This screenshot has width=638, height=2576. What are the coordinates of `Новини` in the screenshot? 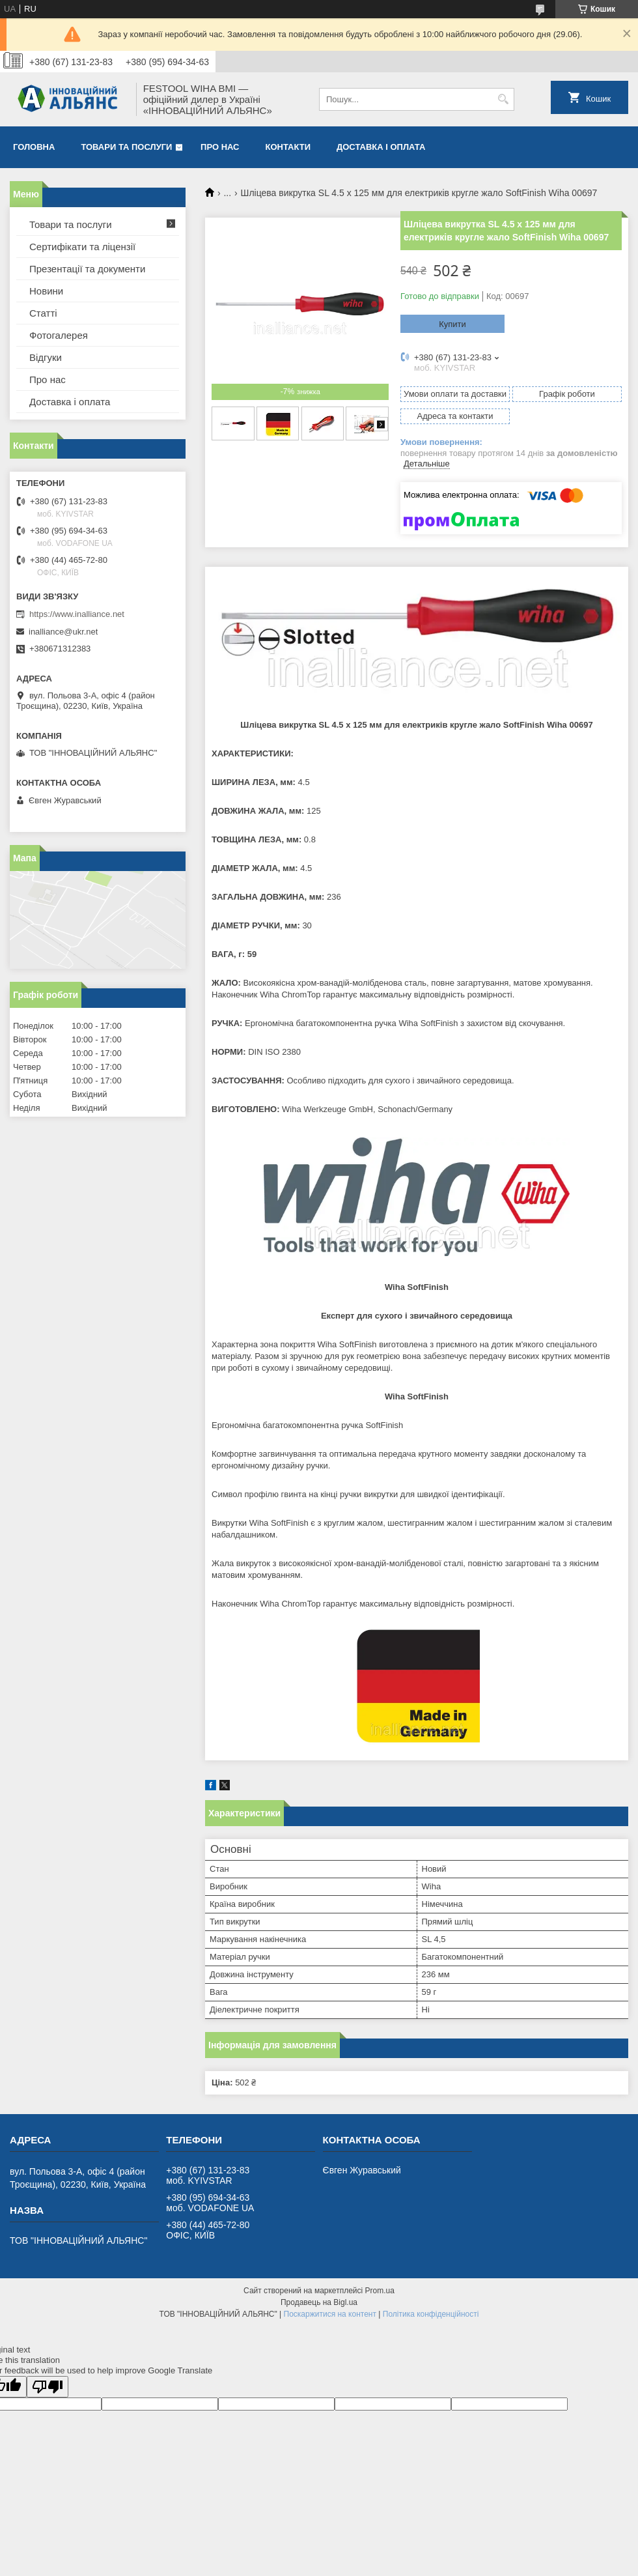 It's located at (46, 290).